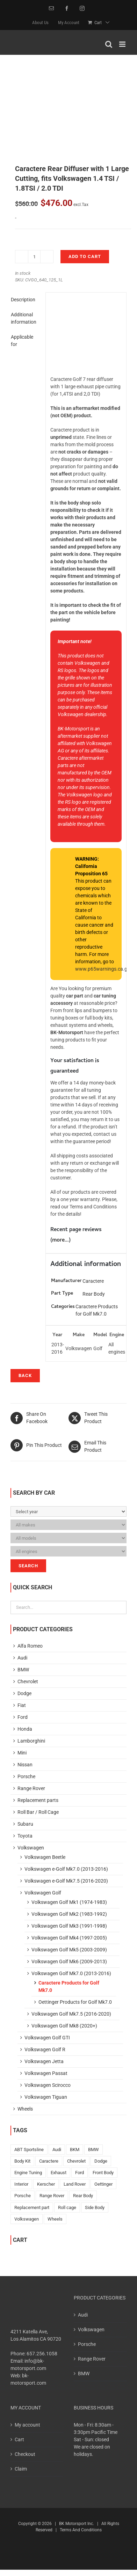 The image size is (137, 2576). Describe the element at coordinates (55, 2219) in the screenshot. I see `Wheels [Wheels (18 products)]` at that location.